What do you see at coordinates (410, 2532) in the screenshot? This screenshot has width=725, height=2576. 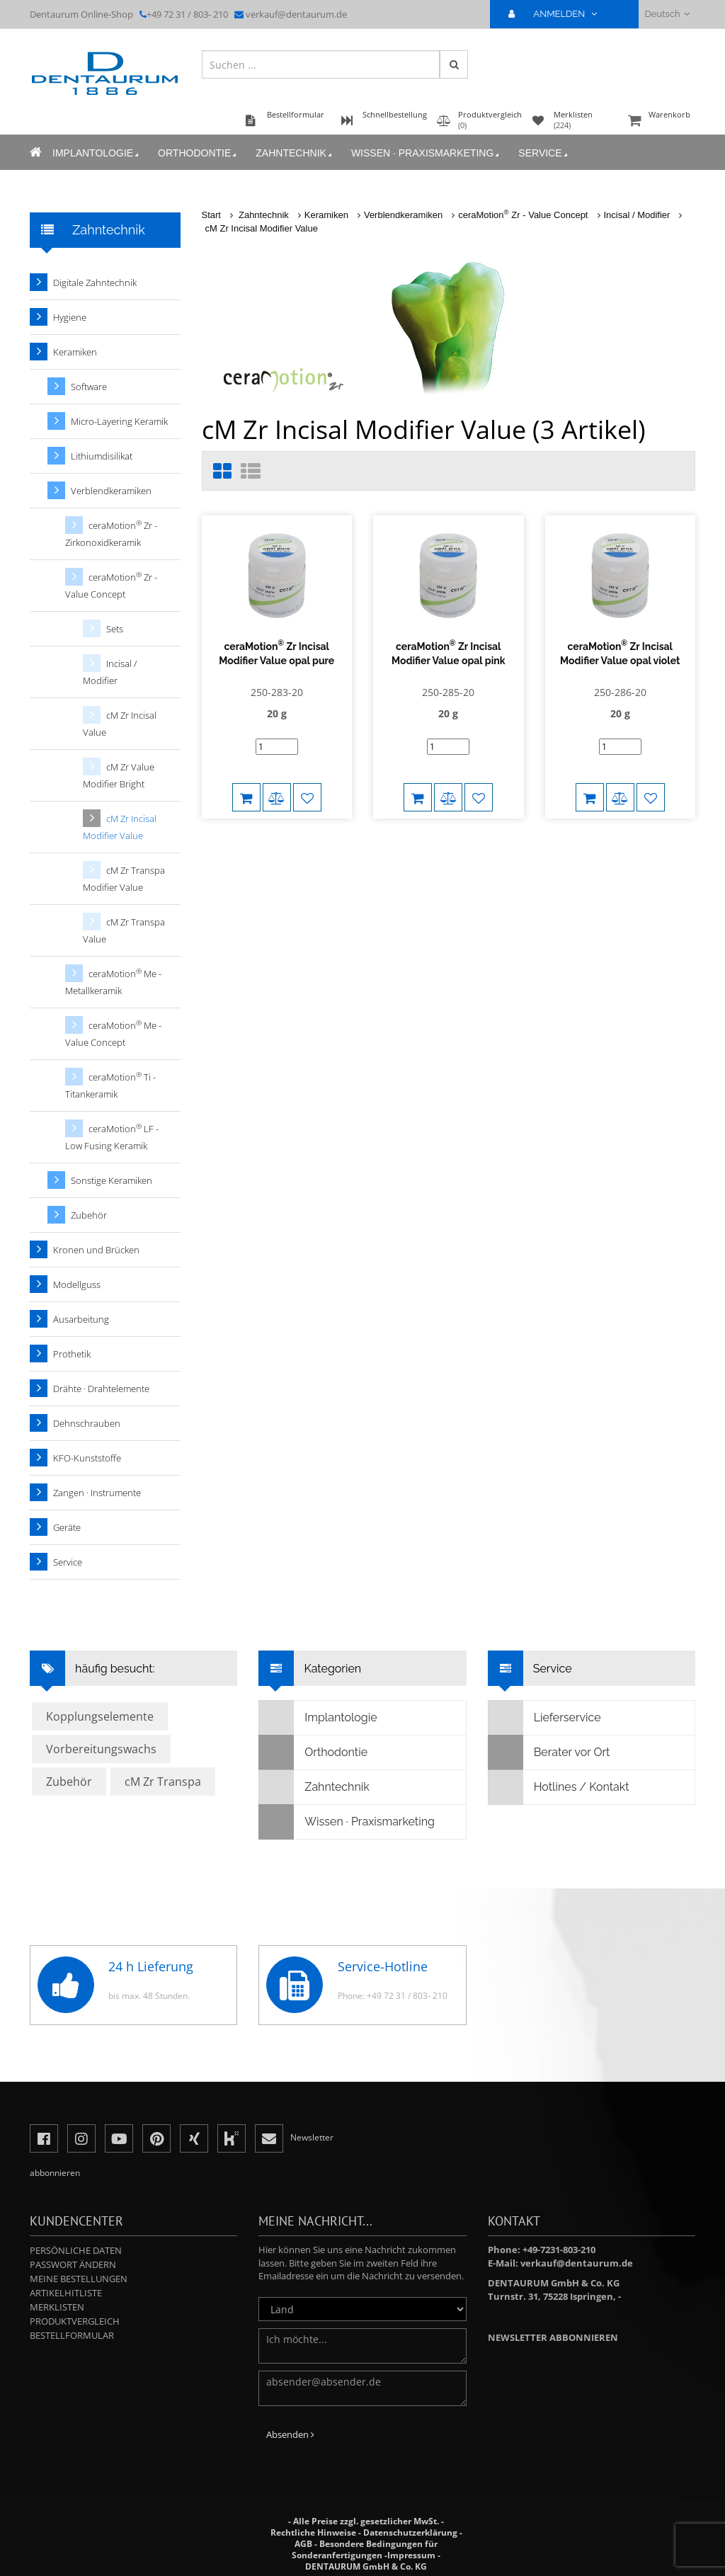 I see `Datenschutzerklärung` at bounding box center [410, 2532].